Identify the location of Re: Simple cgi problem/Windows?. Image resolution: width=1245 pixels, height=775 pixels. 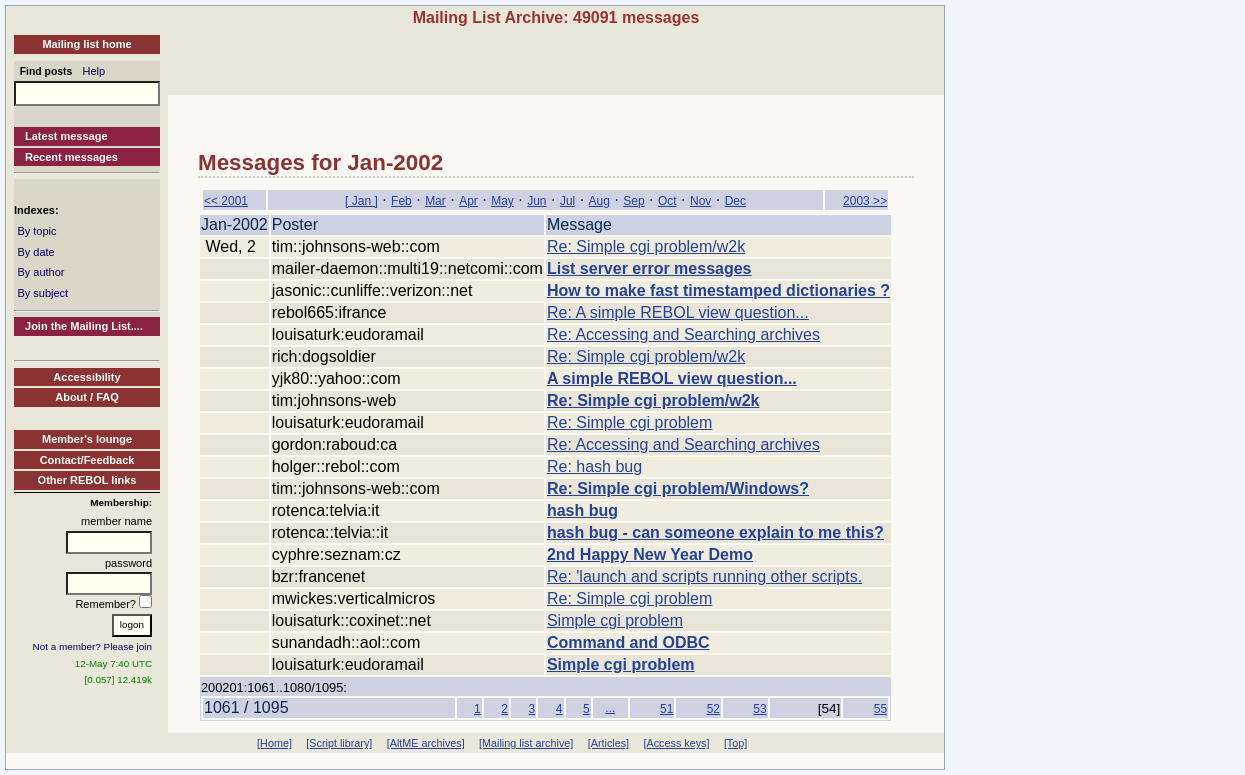
(678, 488).